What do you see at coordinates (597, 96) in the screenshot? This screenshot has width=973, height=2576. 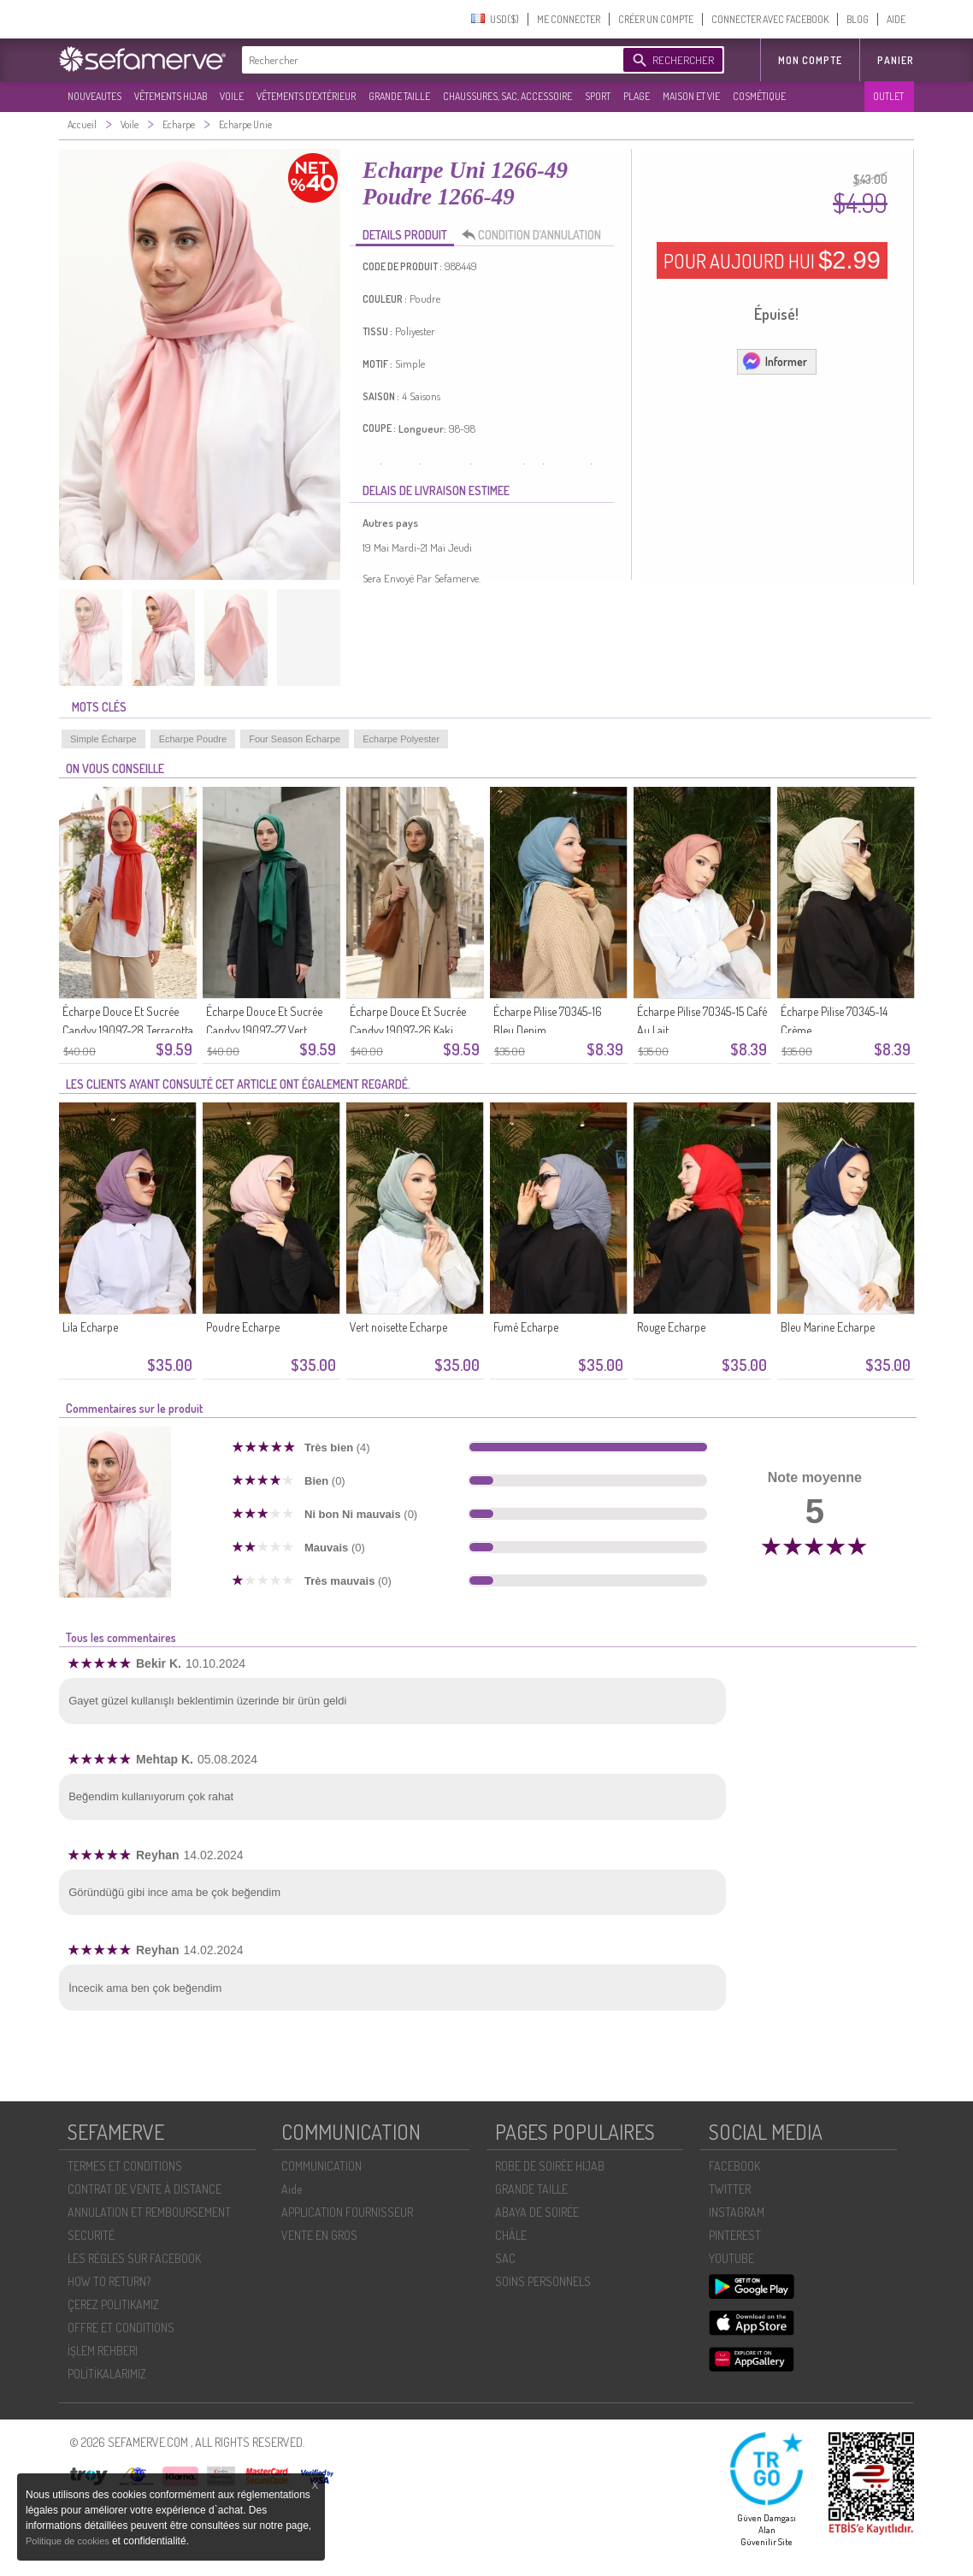 I see `SPORT` at bounding box center [597, 96].